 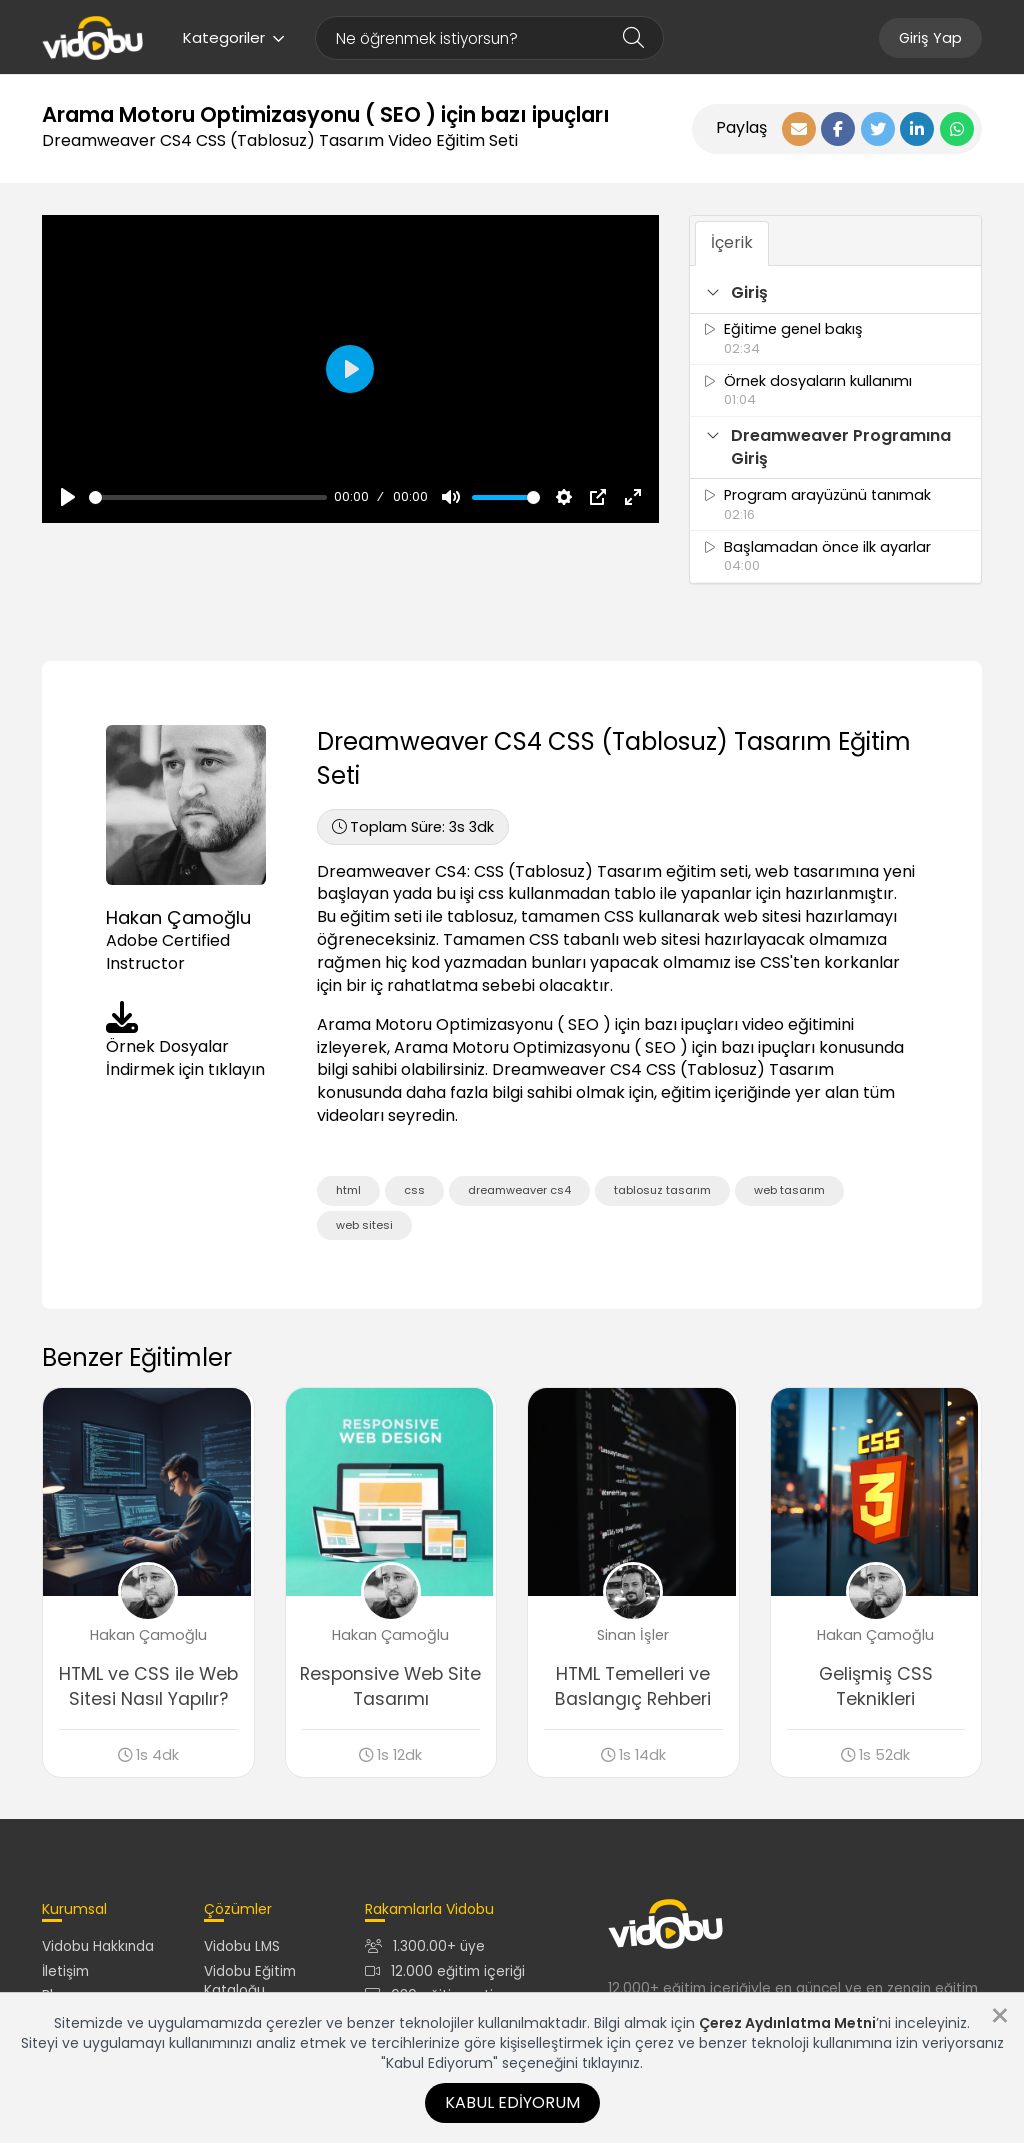 I want to click on tablosuz tasarım, so click(x=662, y=1190).